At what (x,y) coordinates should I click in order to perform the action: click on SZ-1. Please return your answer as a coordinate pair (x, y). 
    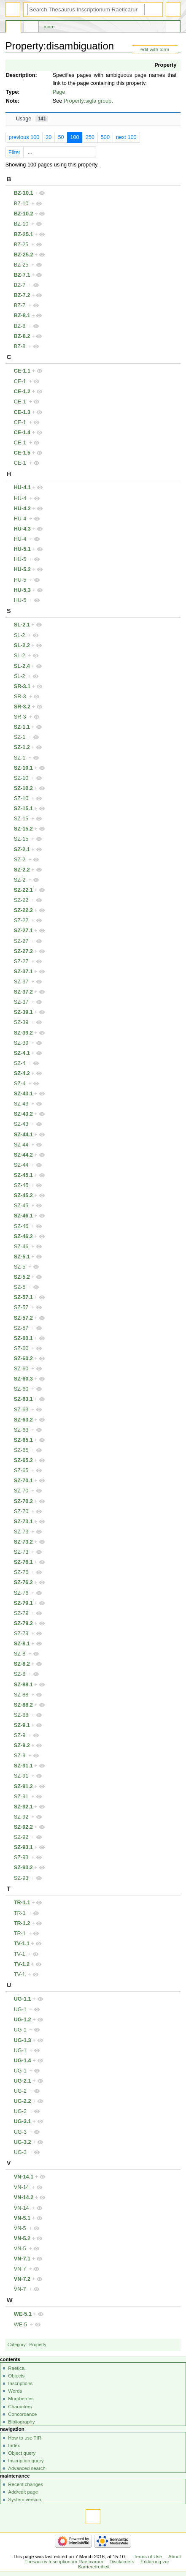
    Looking at the image, I should click on (20, 737).